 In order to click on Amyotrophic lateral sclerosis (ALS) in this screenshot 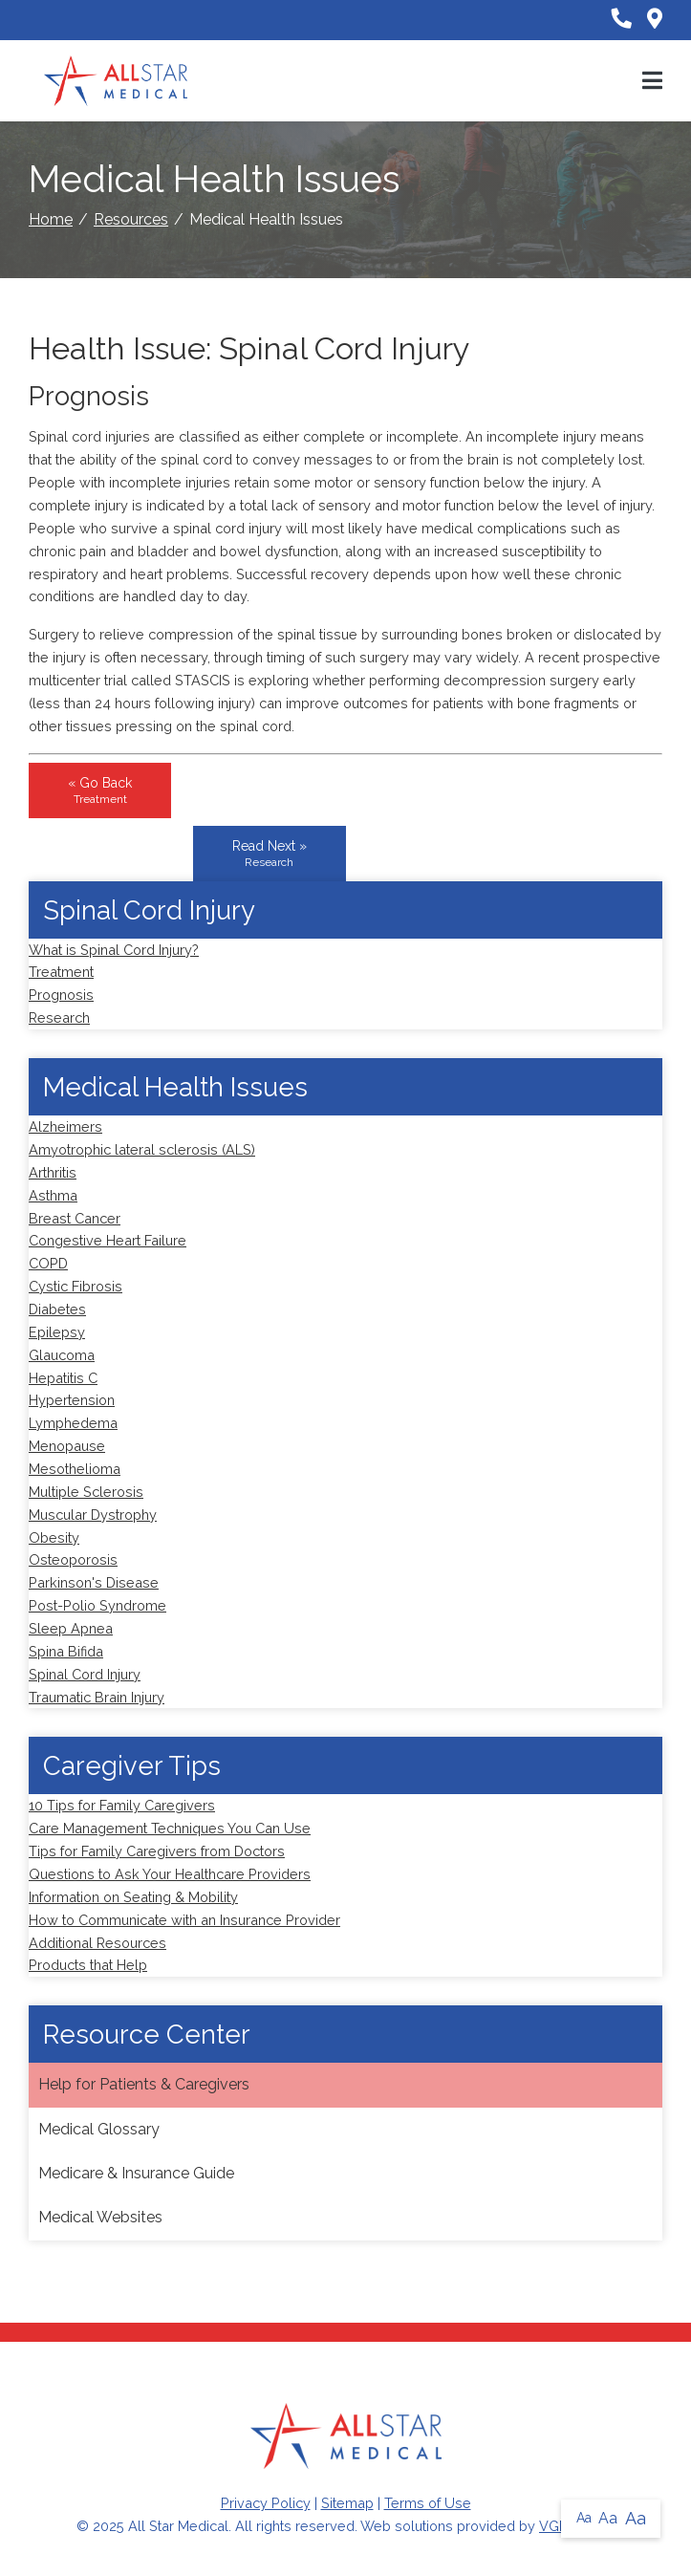, I will do `click(142, 1149)`.